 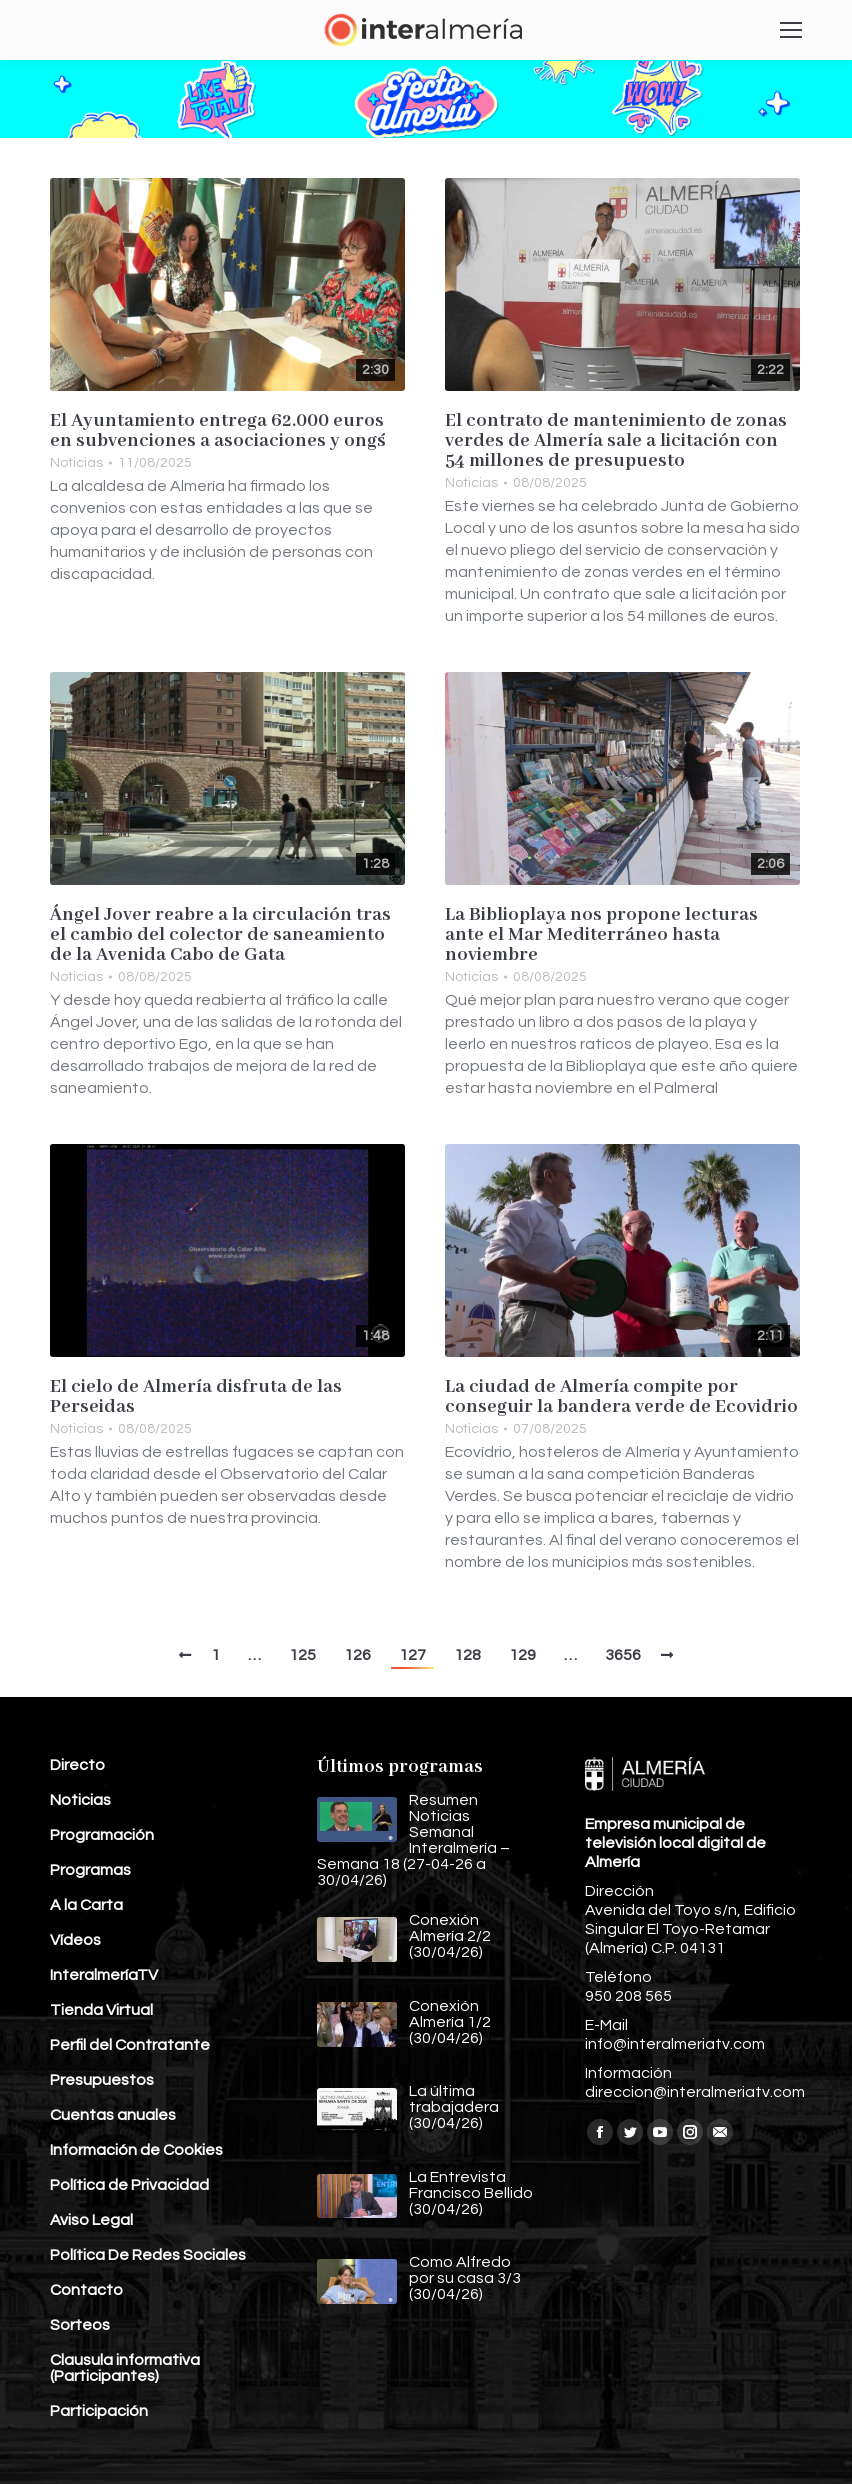 What do you see at coordinates (129, 2185) in the screenshot?
I see `Política de Privacidad` at bounding box center [129, 2185].